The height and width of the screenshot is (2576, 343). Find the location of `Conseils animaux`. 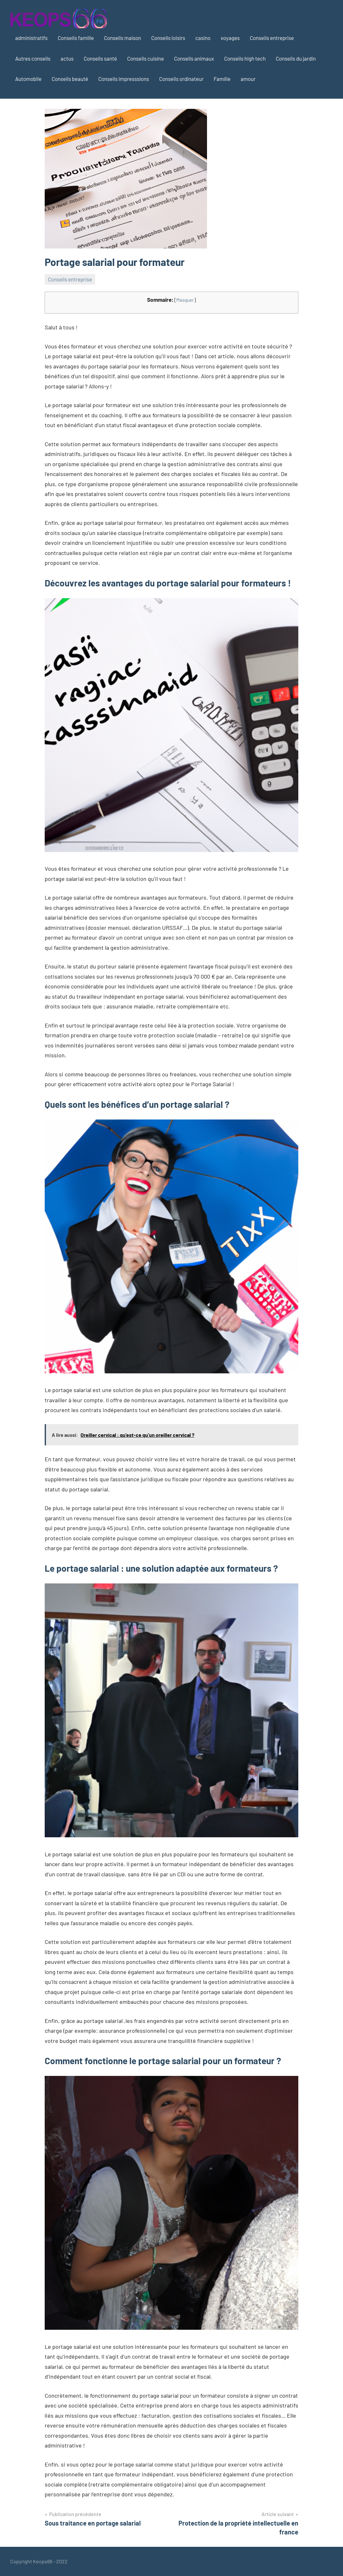

Conseils animaux is located at coordinates (194, 58).